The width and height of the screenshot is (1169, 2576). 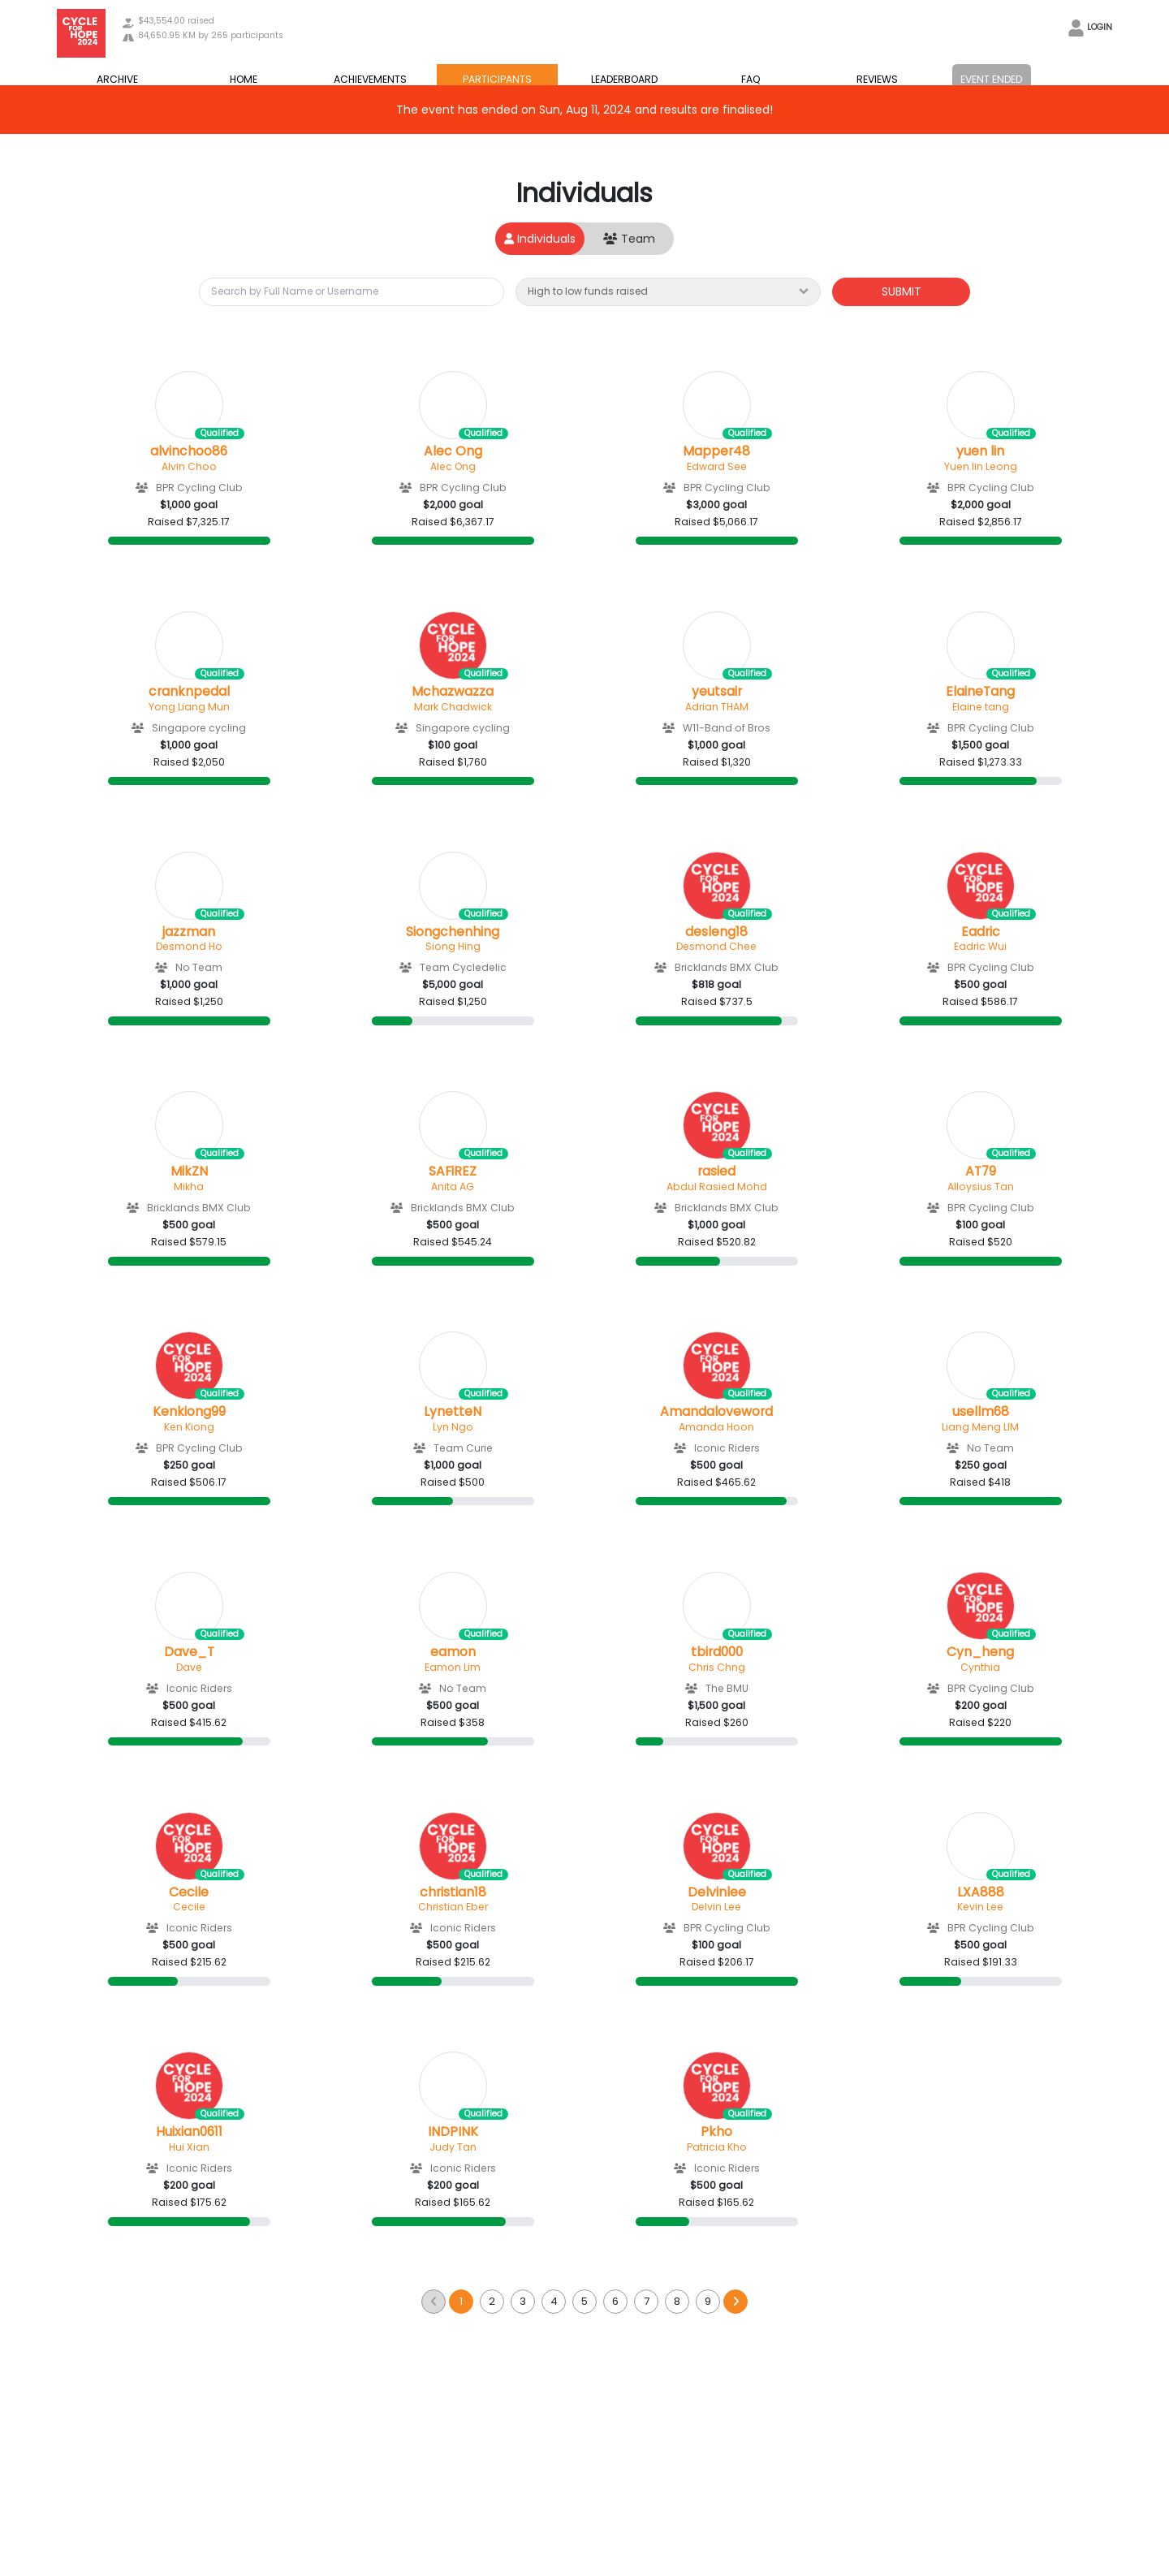 What do you see at coordinates (716, 1427) in the screenshot?
I see `Amanda Hoon` at bounding box center [716, 1427].